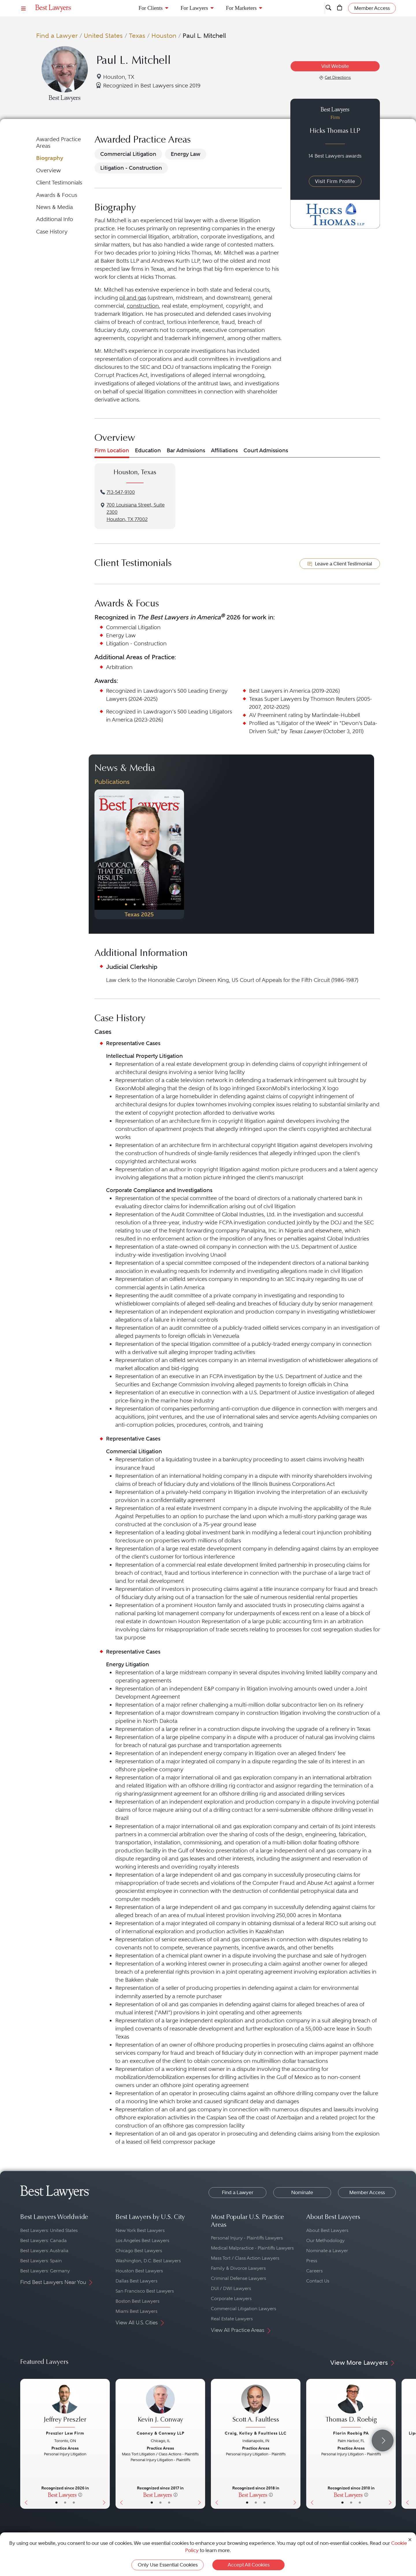  Describe the element at coordinates (151, 8) in the screenshot. I see `For Clients` at that location.